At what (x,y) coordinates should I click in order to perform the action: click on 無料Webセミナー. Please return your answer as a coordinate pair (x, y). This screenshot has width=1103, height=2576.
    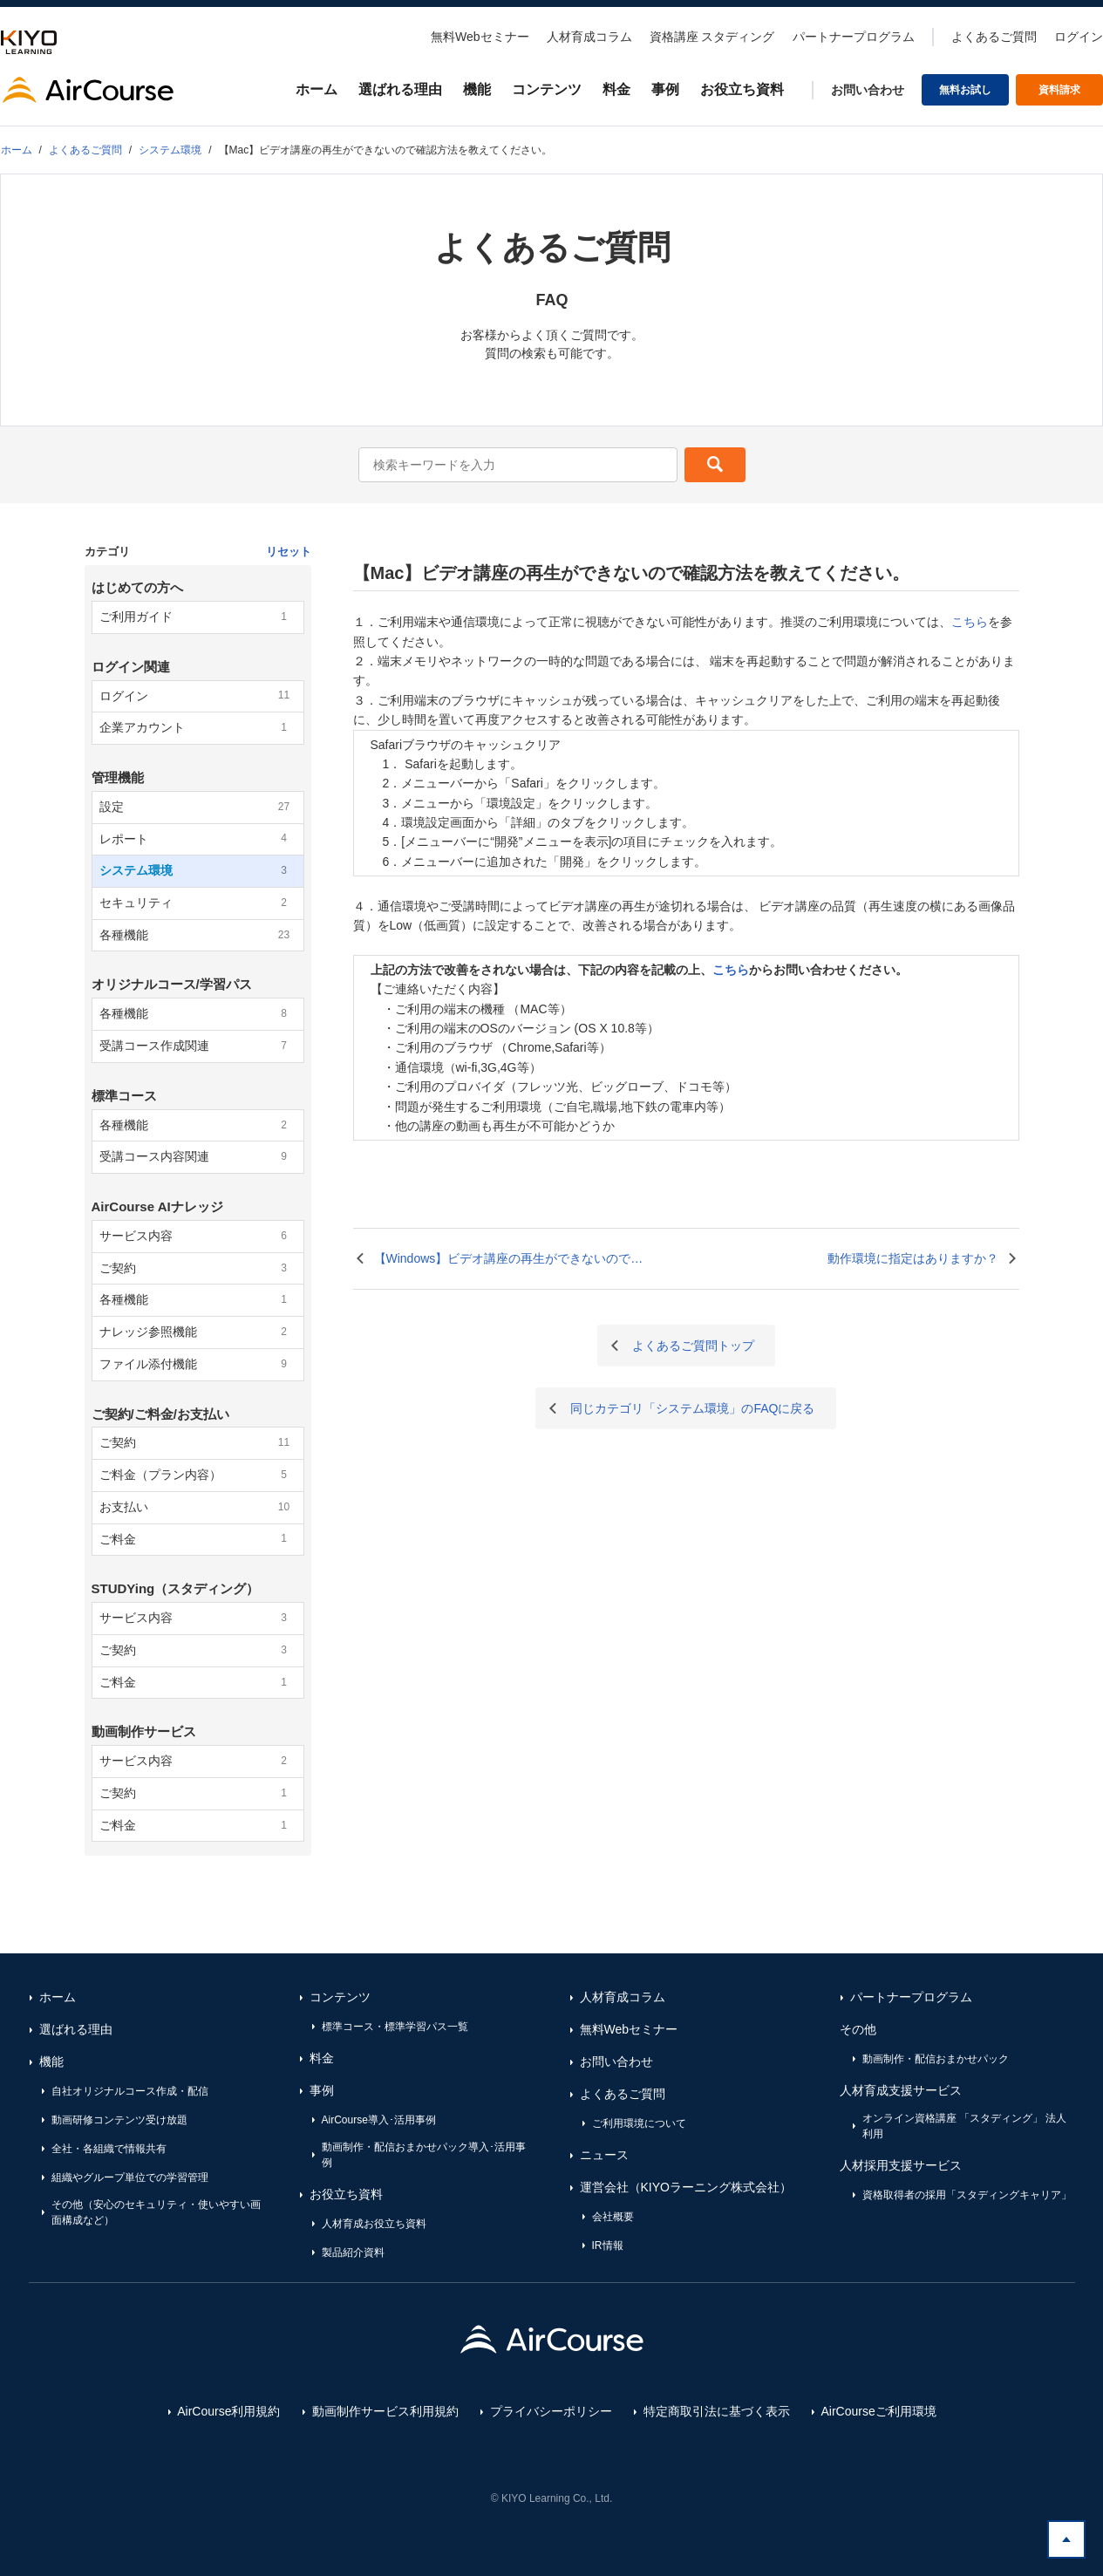
    Looking at the image, I should click on (480, 37).